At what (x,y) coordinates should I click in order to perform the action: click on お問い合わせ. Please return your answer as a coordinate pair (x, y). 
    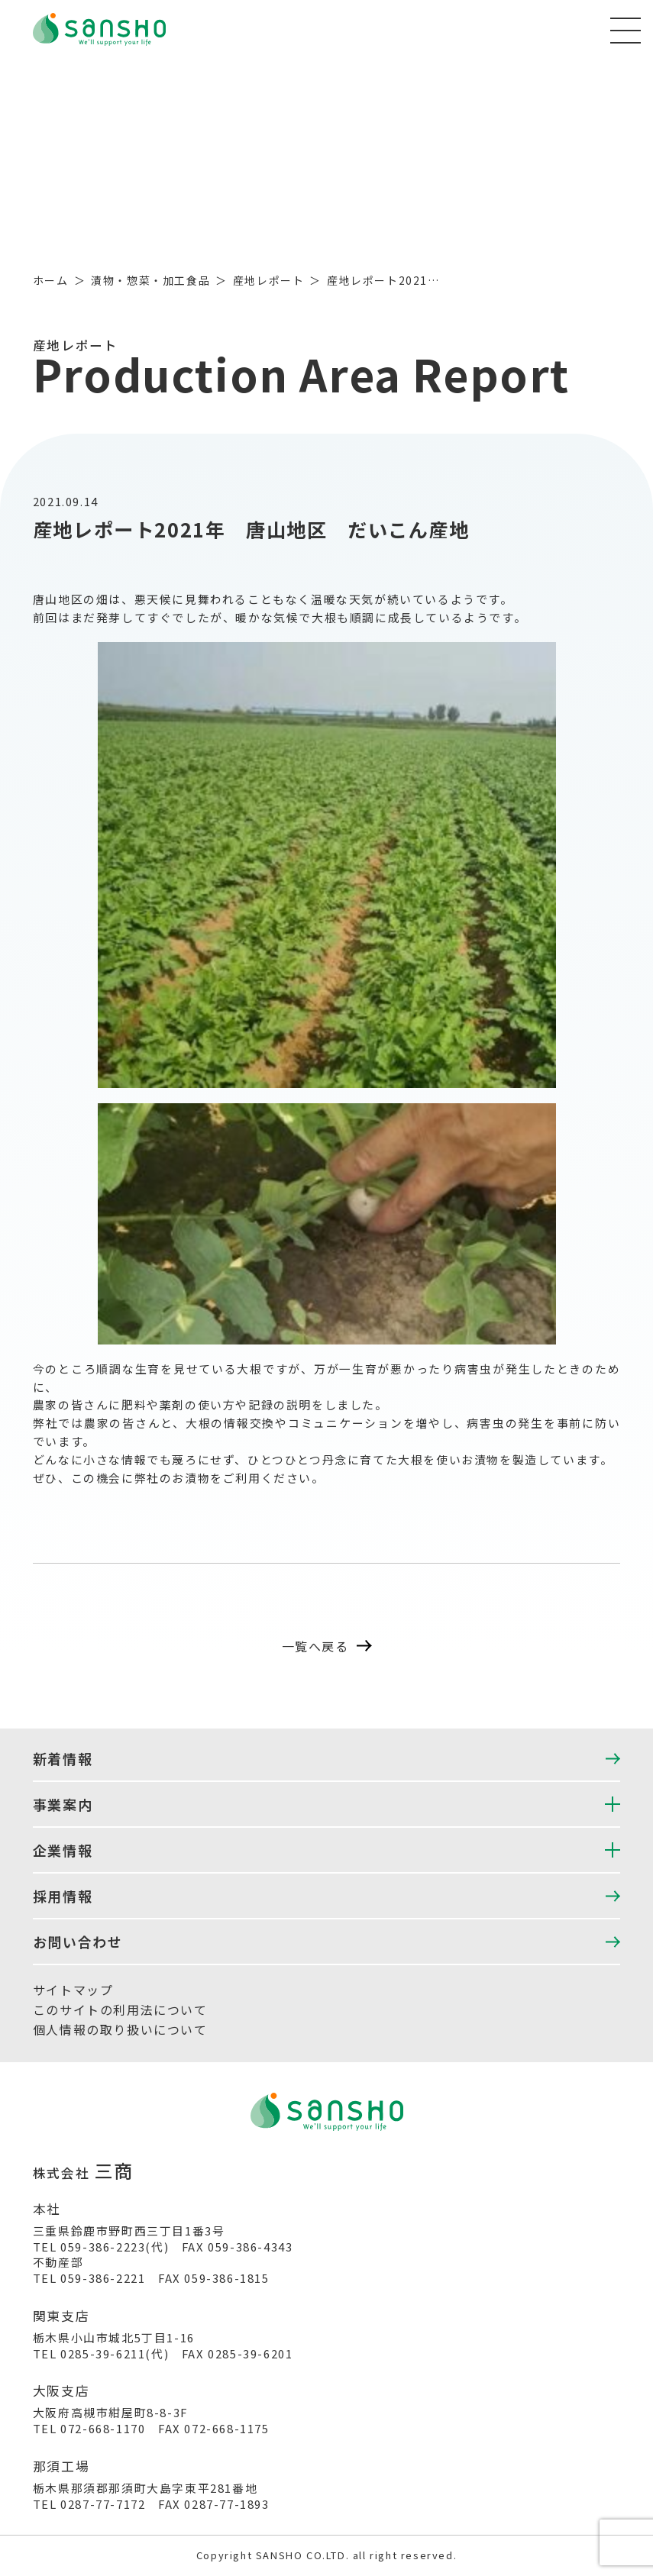
    Looking at the image, I should click on (78, 1941).